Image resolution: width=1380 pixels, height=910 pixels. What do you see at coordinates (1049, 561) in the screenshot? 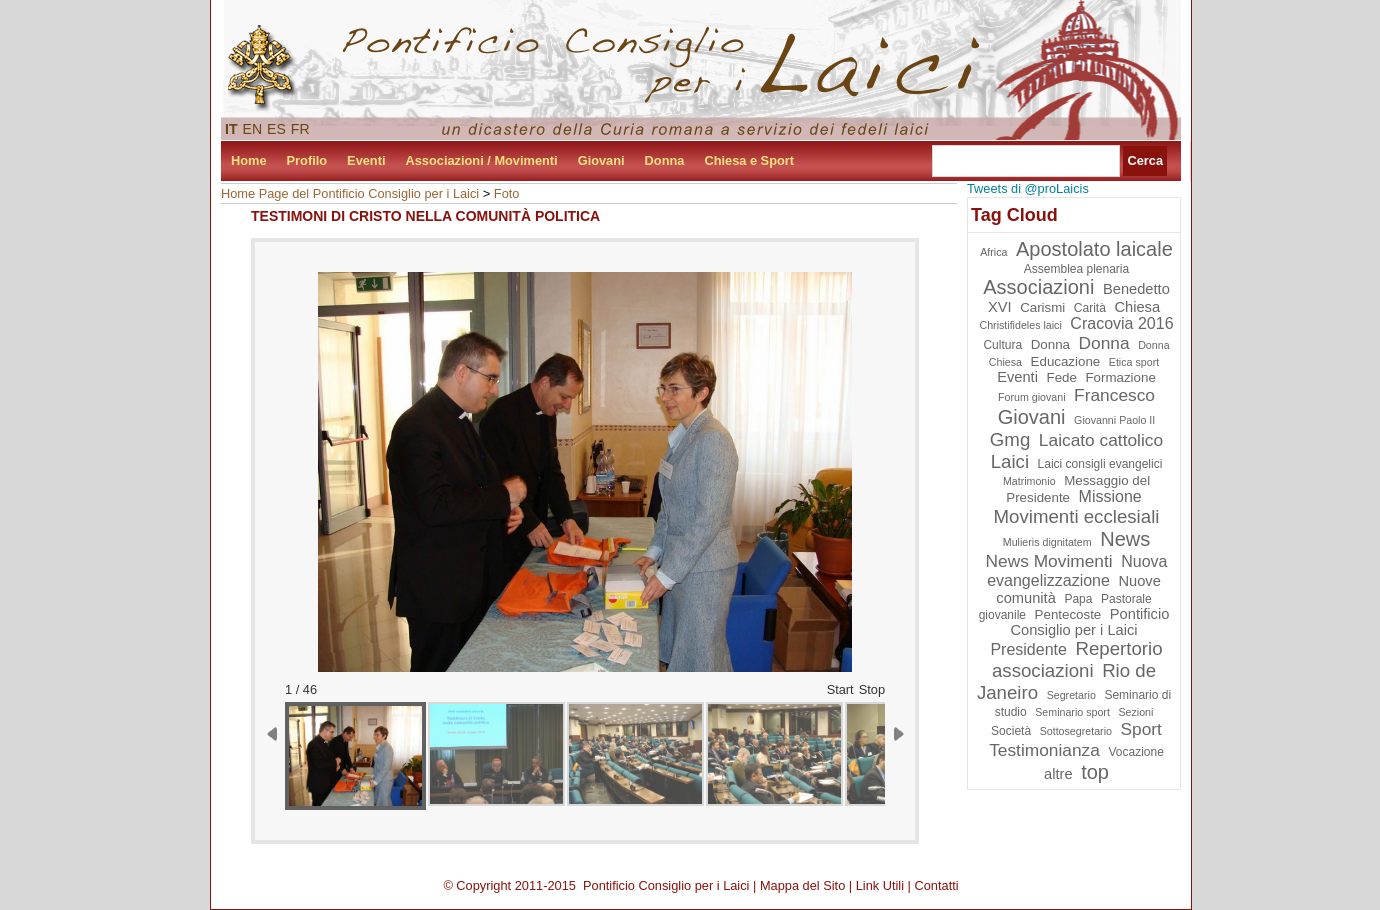
I see `News Movimenti` at bounding box center [1049, 561].